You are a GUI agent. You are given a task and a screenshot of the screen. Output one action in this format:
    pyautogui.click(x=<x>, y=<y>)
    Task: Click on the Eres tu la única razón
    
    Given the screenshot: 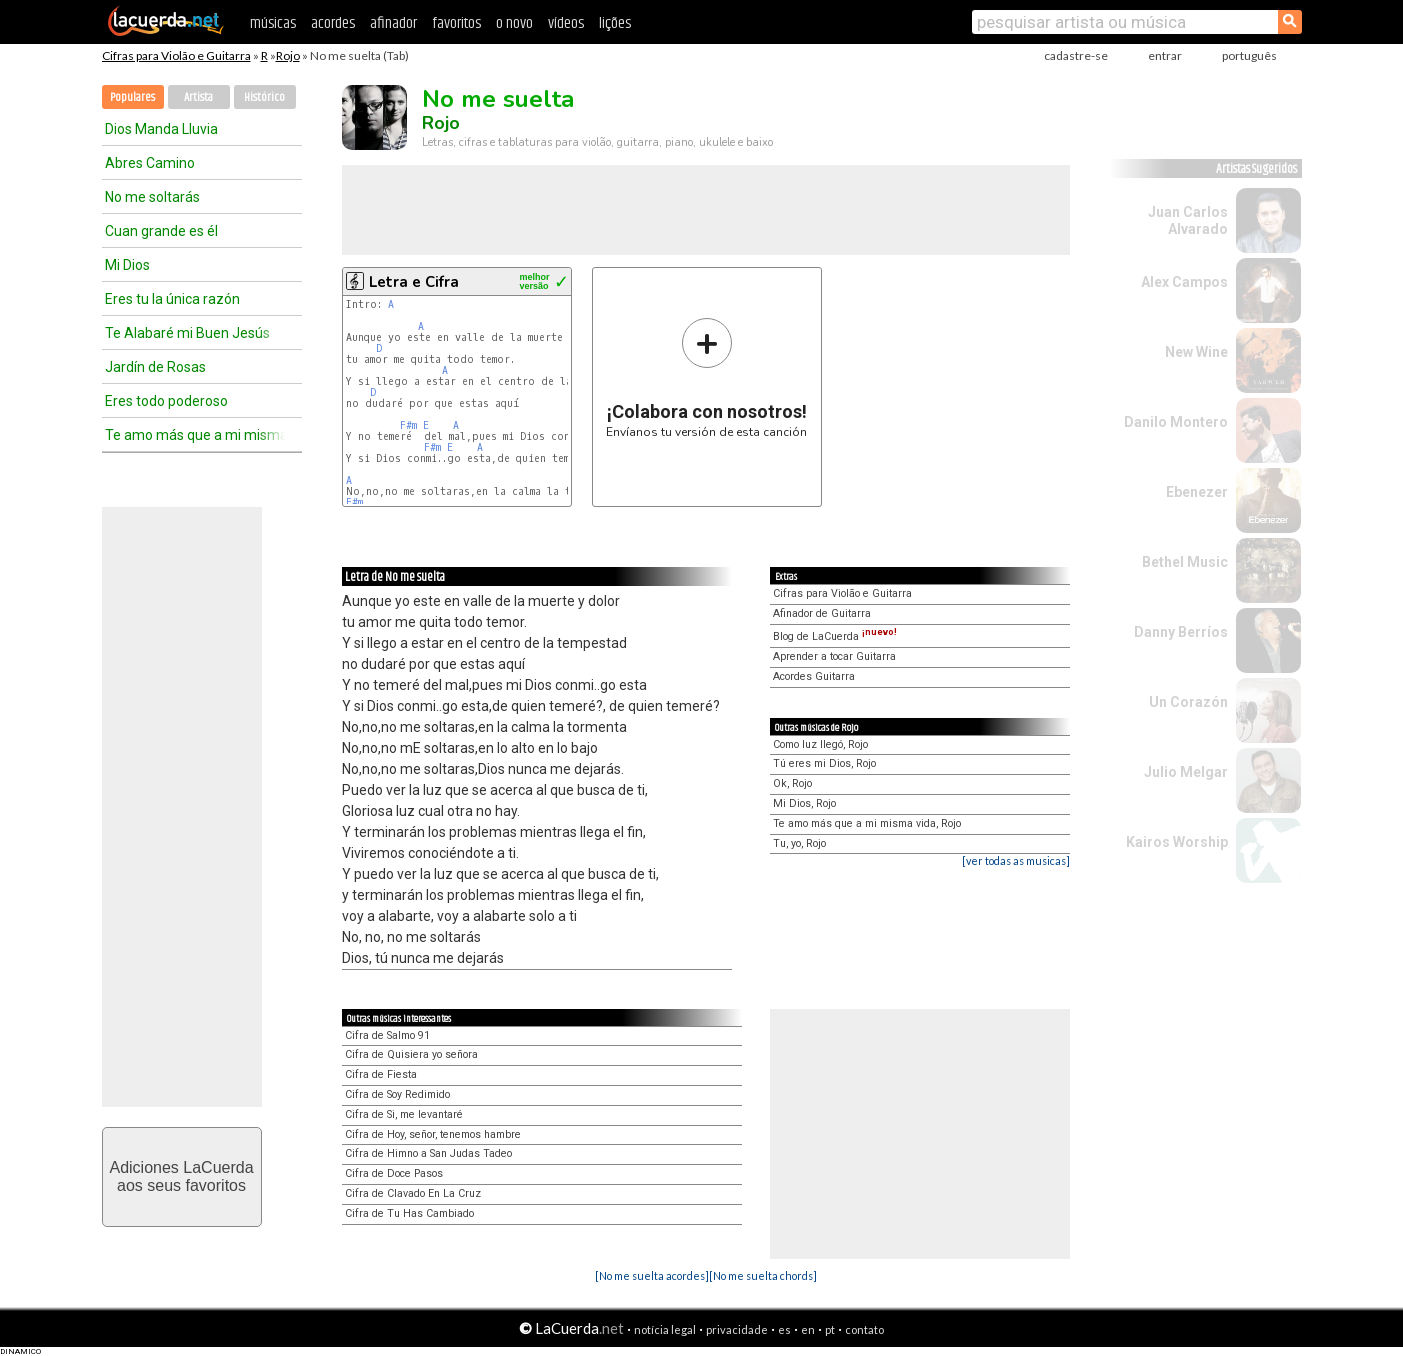 What is the action you would take?
    pyautogui.click(x=172, y=299)
    